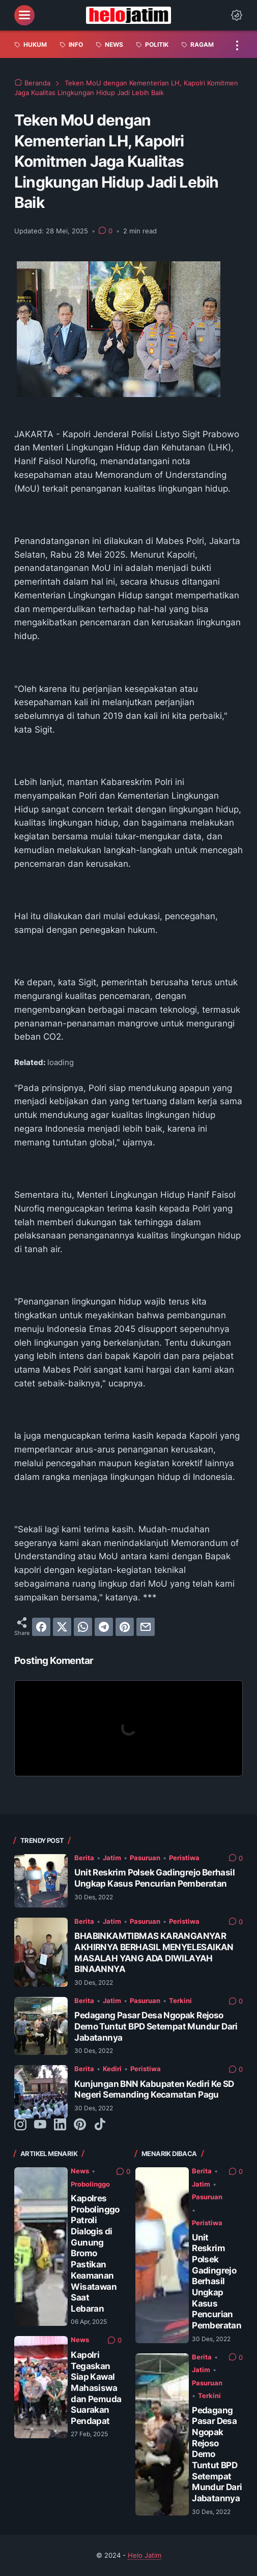 This screenshot has width=257, height=2576. I want to click on [pinterest-icon], so click(80, 2125).